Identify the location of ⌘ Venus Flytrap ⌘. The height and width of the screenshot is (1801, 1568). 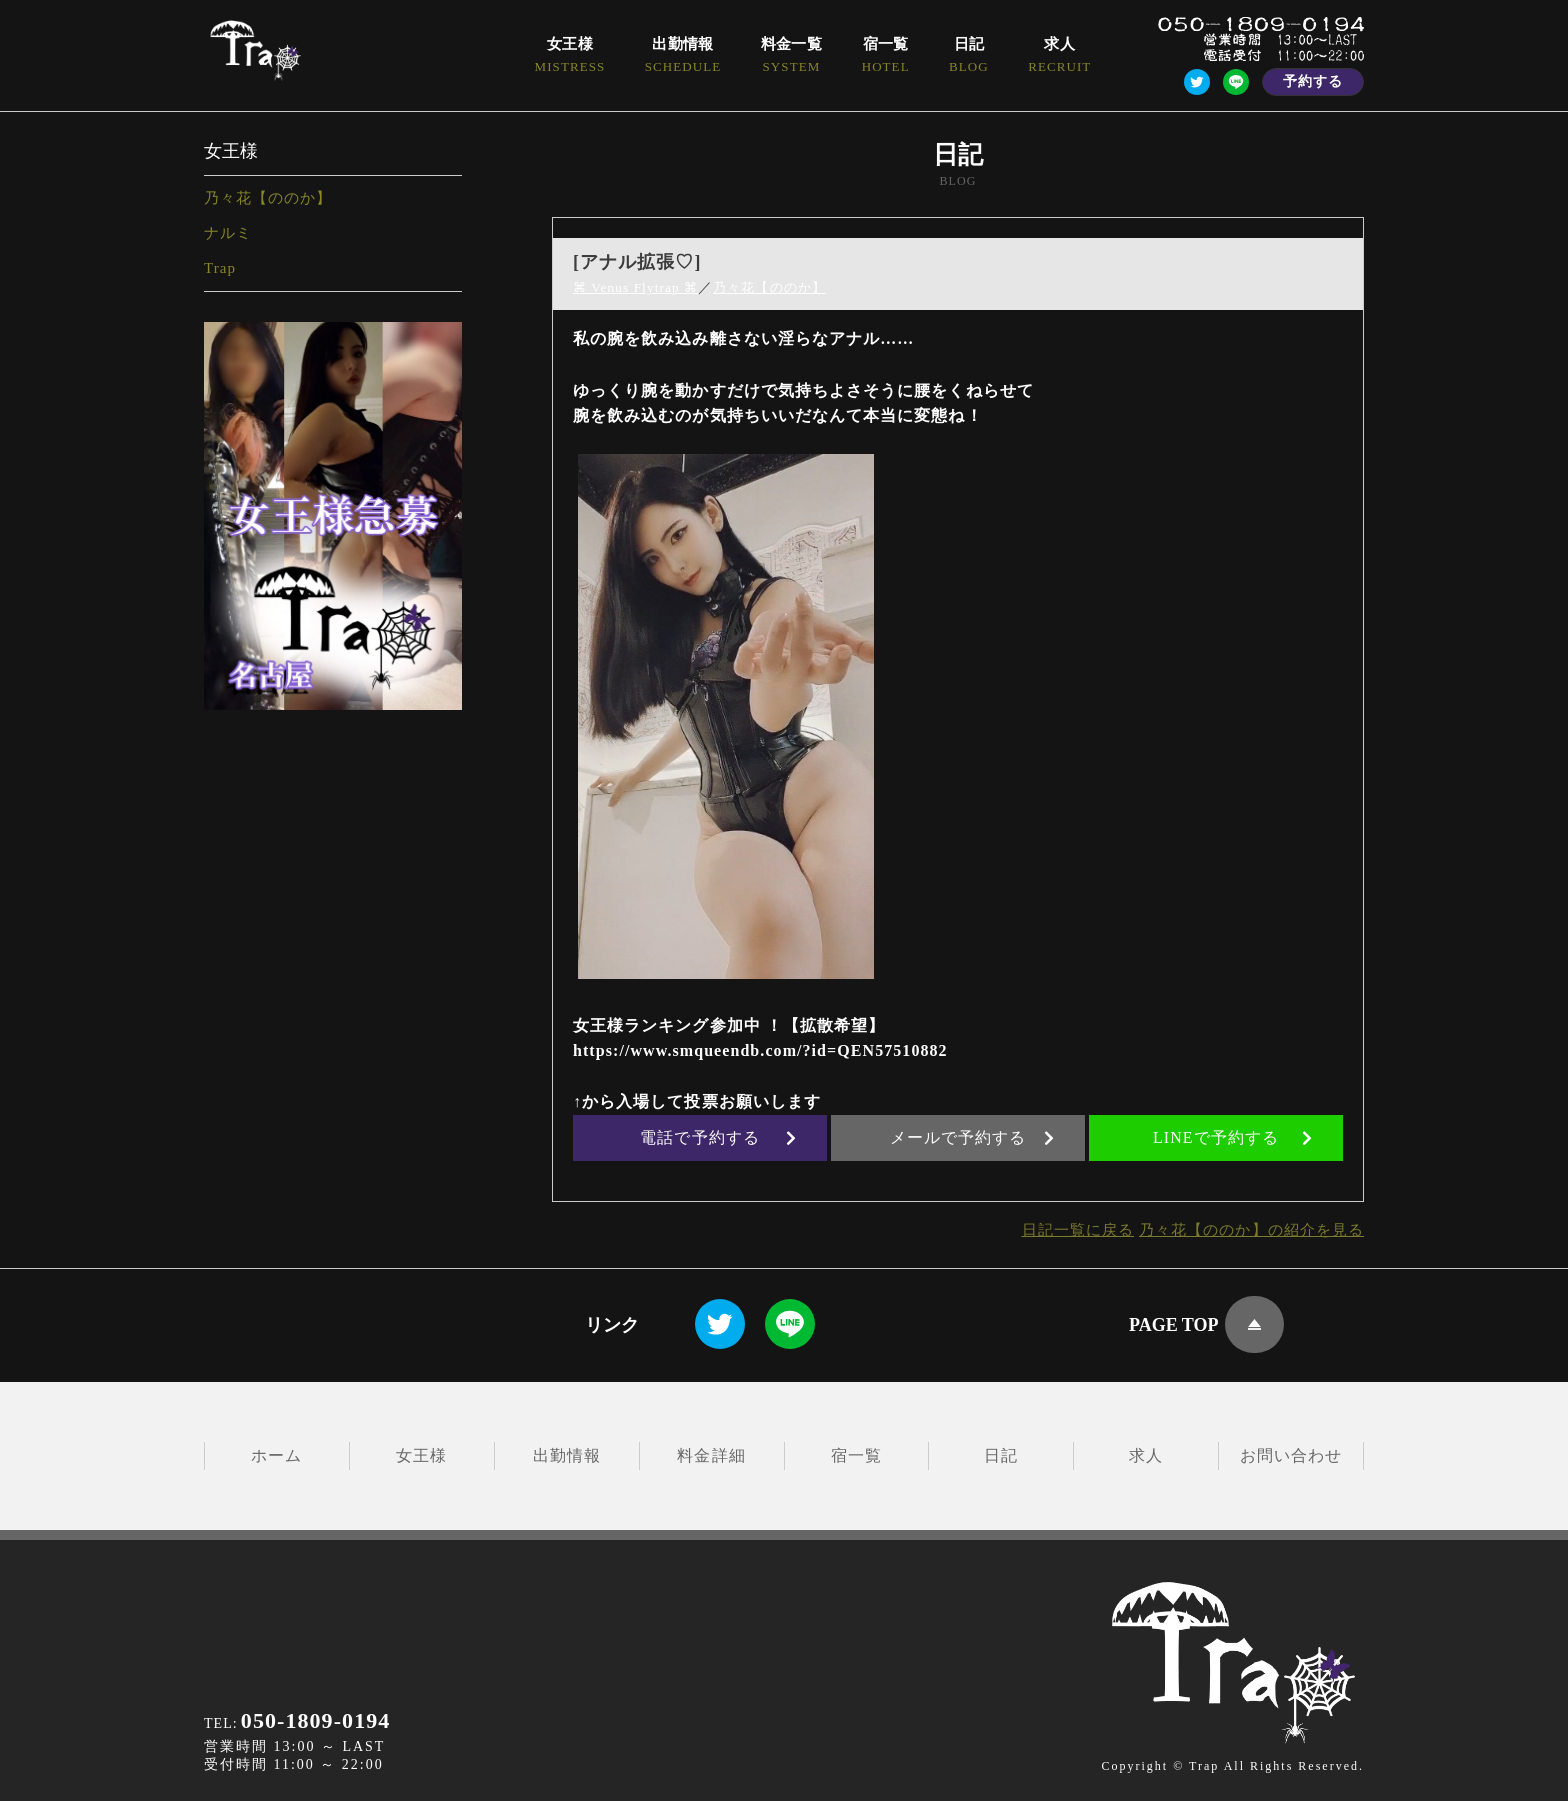
(638, 287).